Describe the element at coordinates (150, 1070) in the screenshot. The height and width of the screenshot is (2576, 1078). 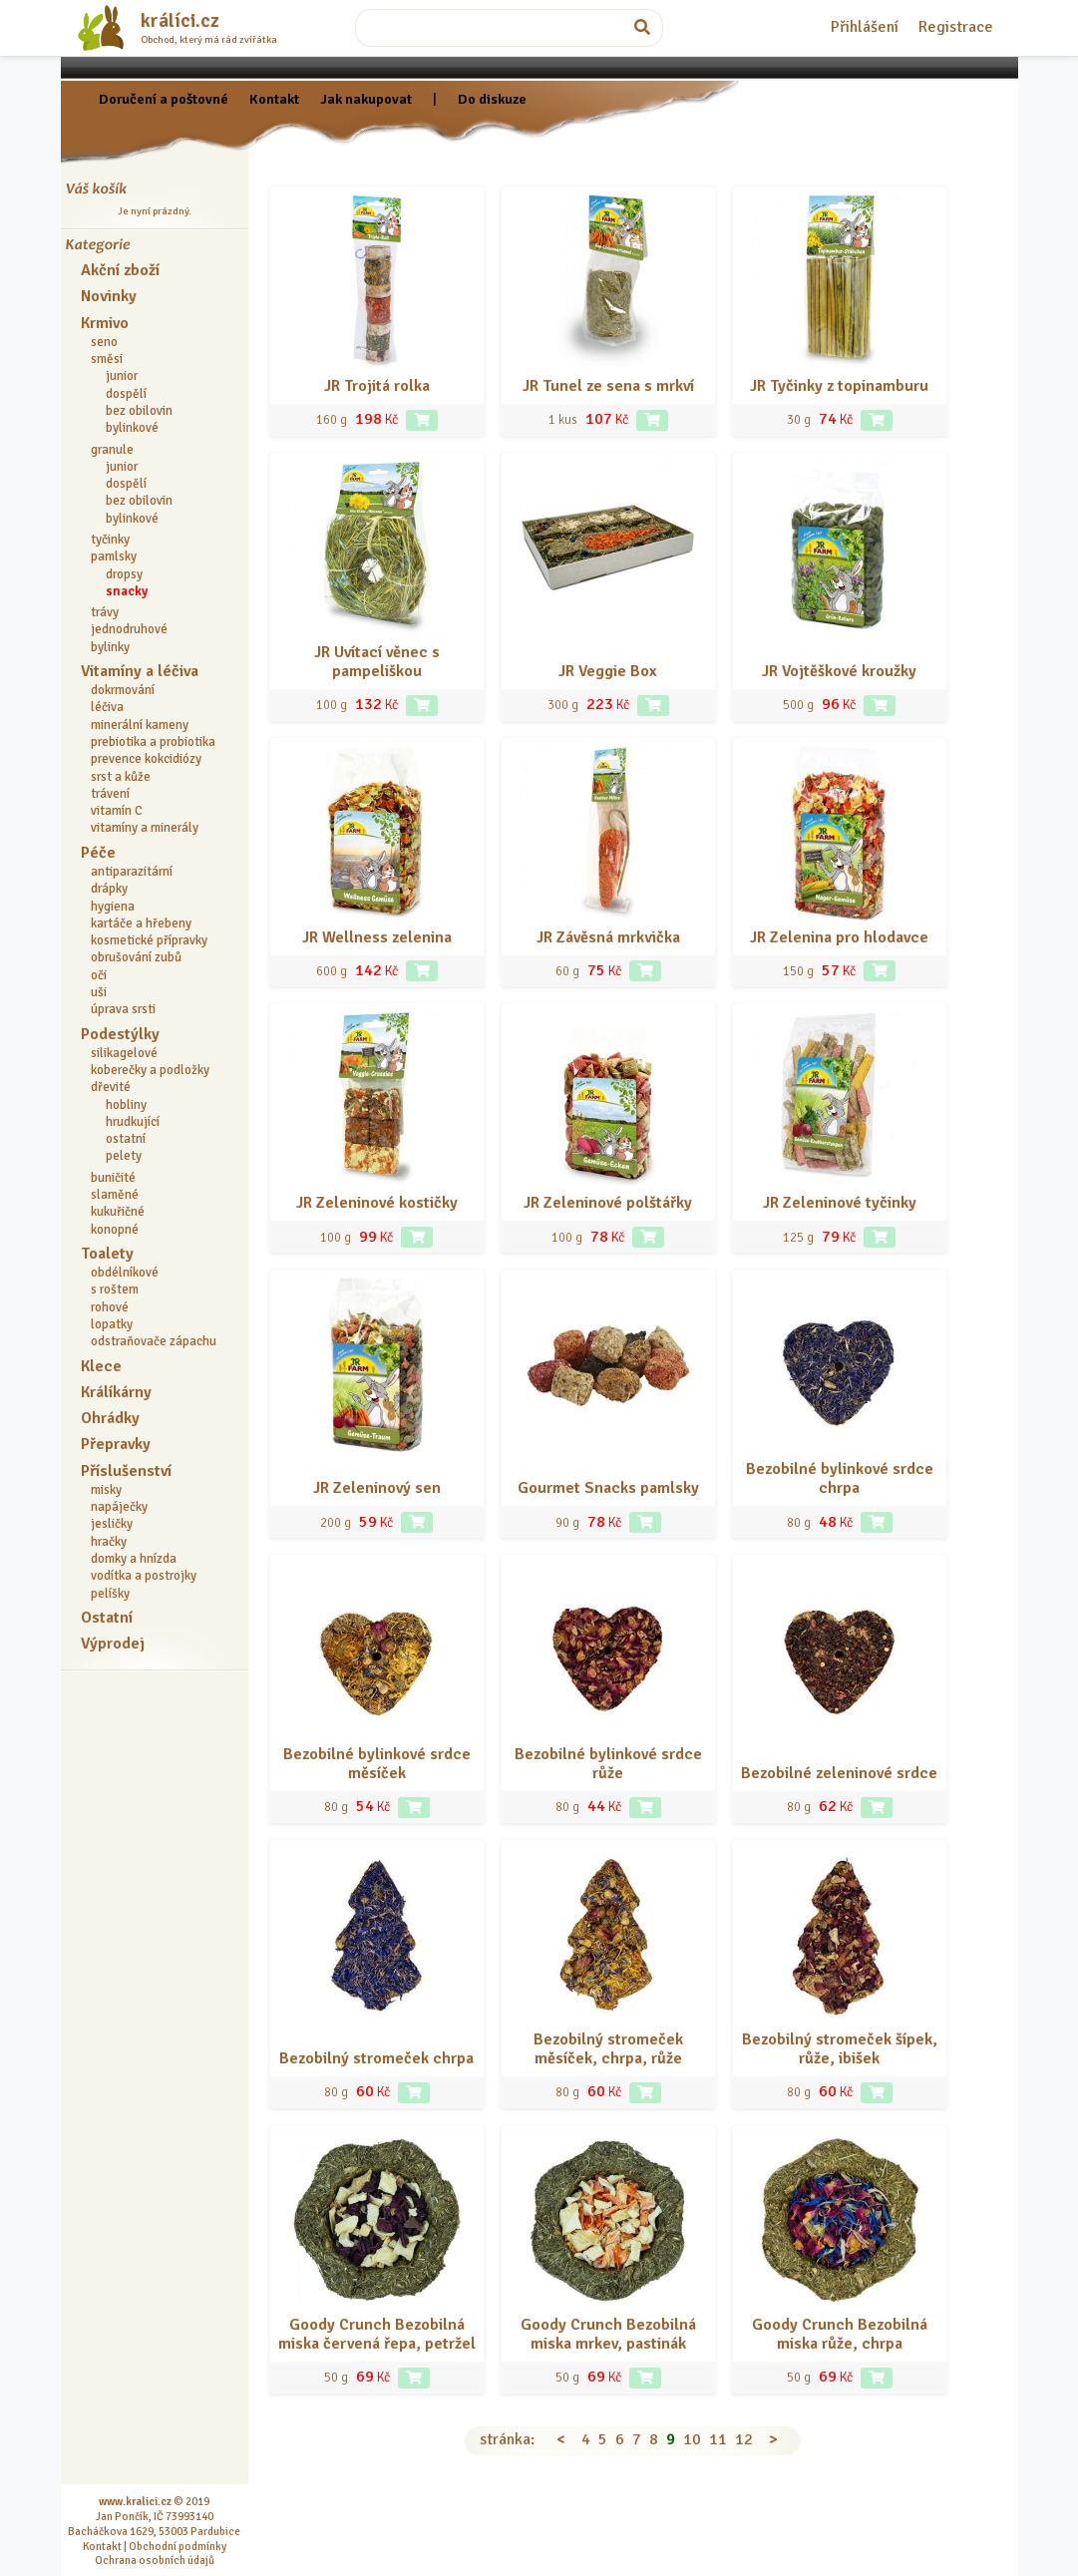
I see `koberečky a podložky` at that location.